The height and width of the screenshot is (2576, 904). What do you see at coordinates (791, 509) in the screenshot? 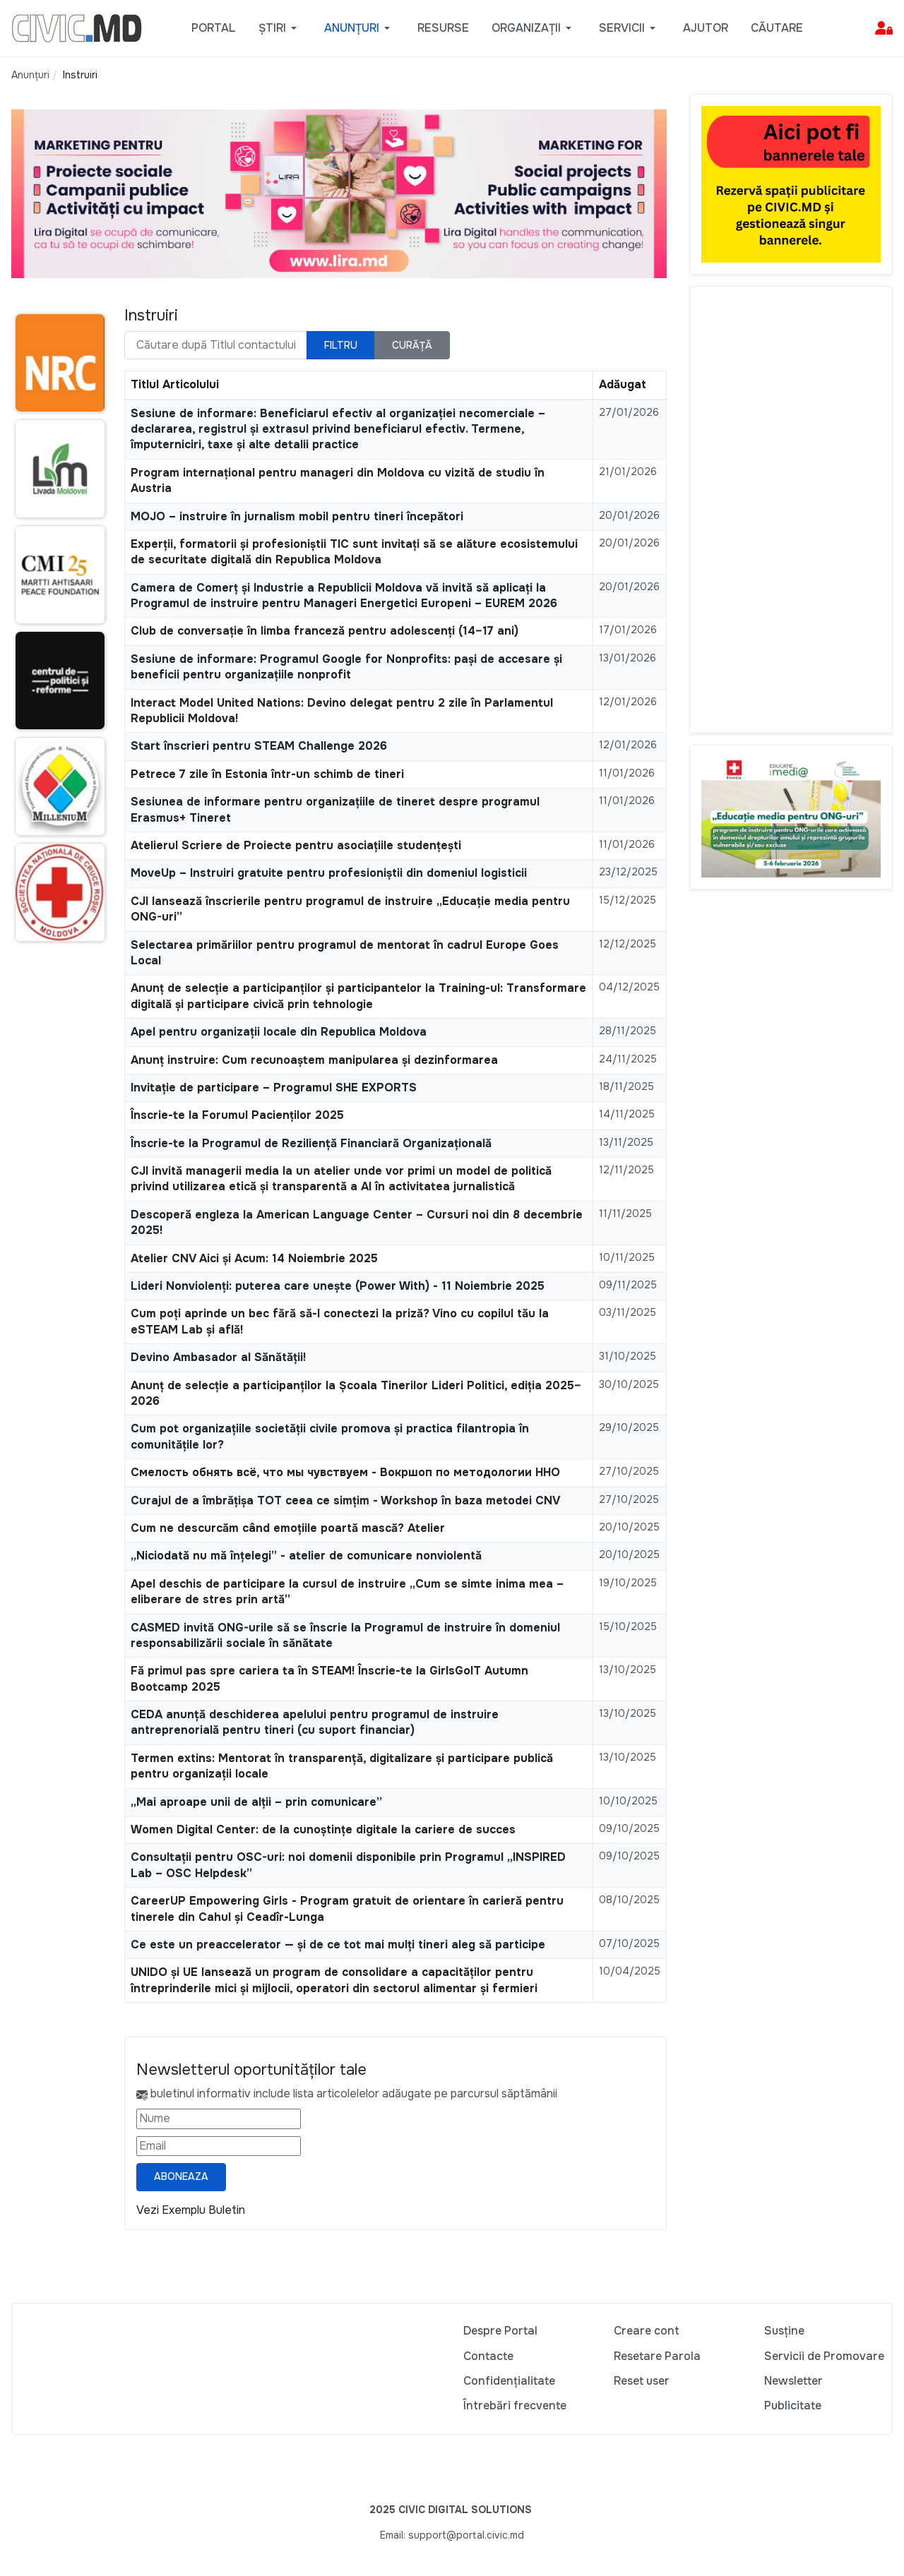
I see `[Advertisement]` at bounding box center [791, 509].